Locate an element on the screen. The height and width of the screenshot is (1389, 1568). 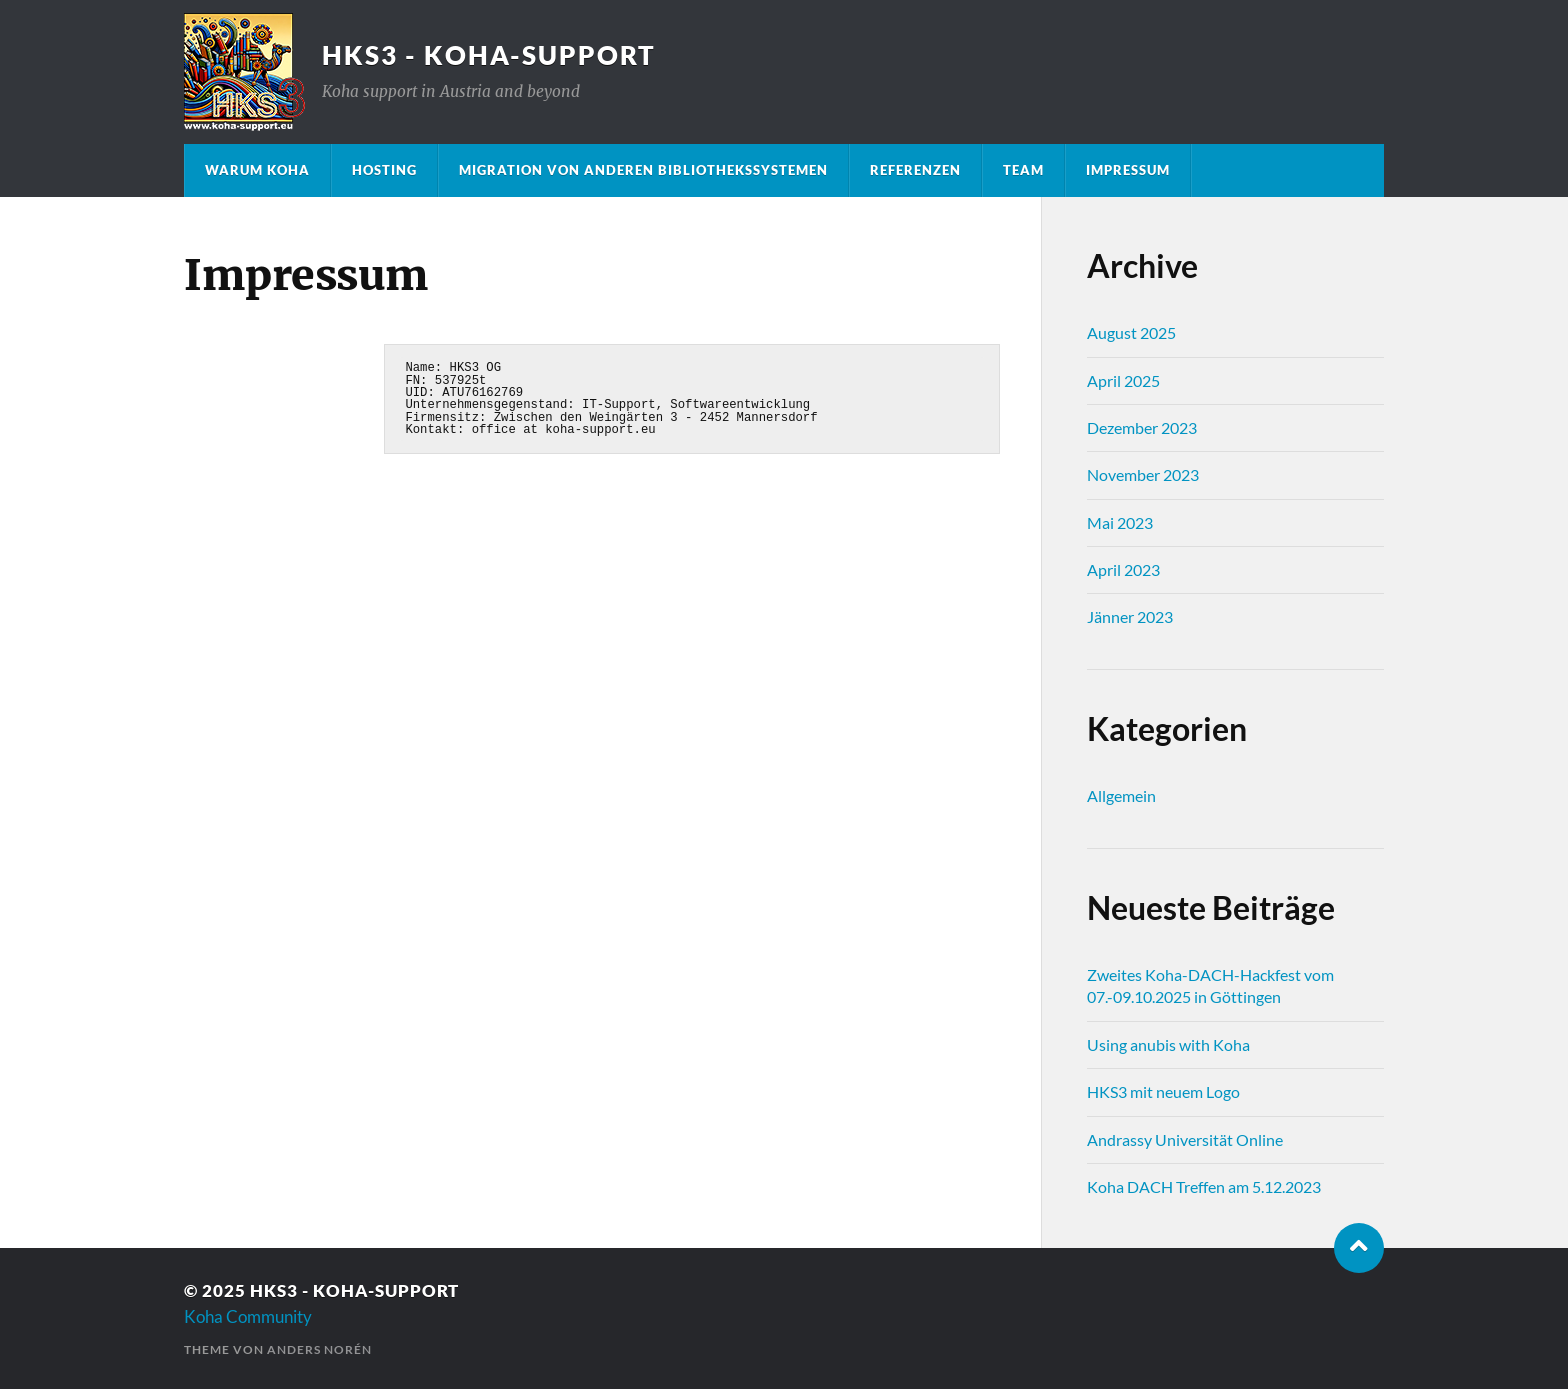
Dezember 2023 is located at coordinates (1142, 427).